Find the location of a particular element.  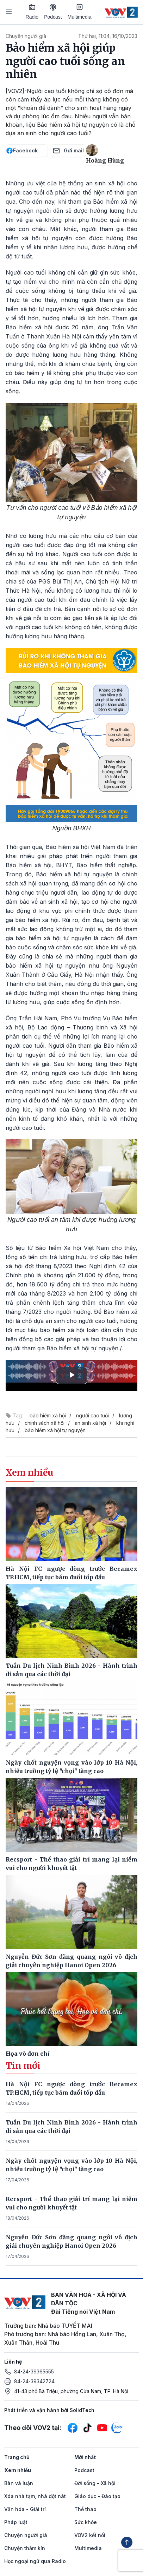

Sức khỏe is located at coordinates (85, 2522).